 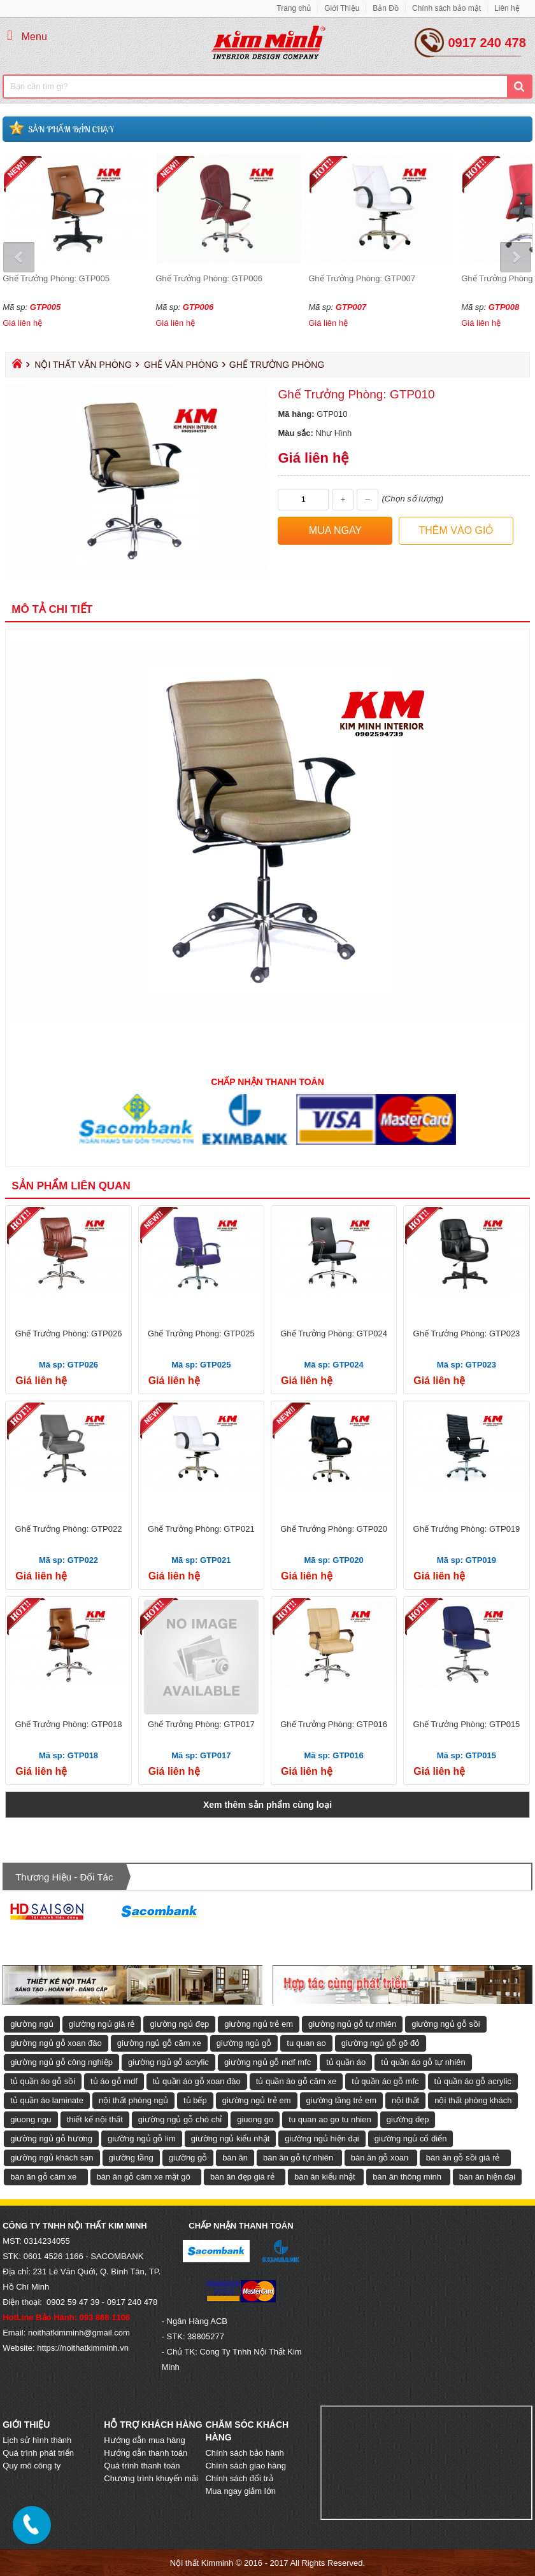 I want to click on bàn ăn kiểu nhật, so click(x=324, y=2176).